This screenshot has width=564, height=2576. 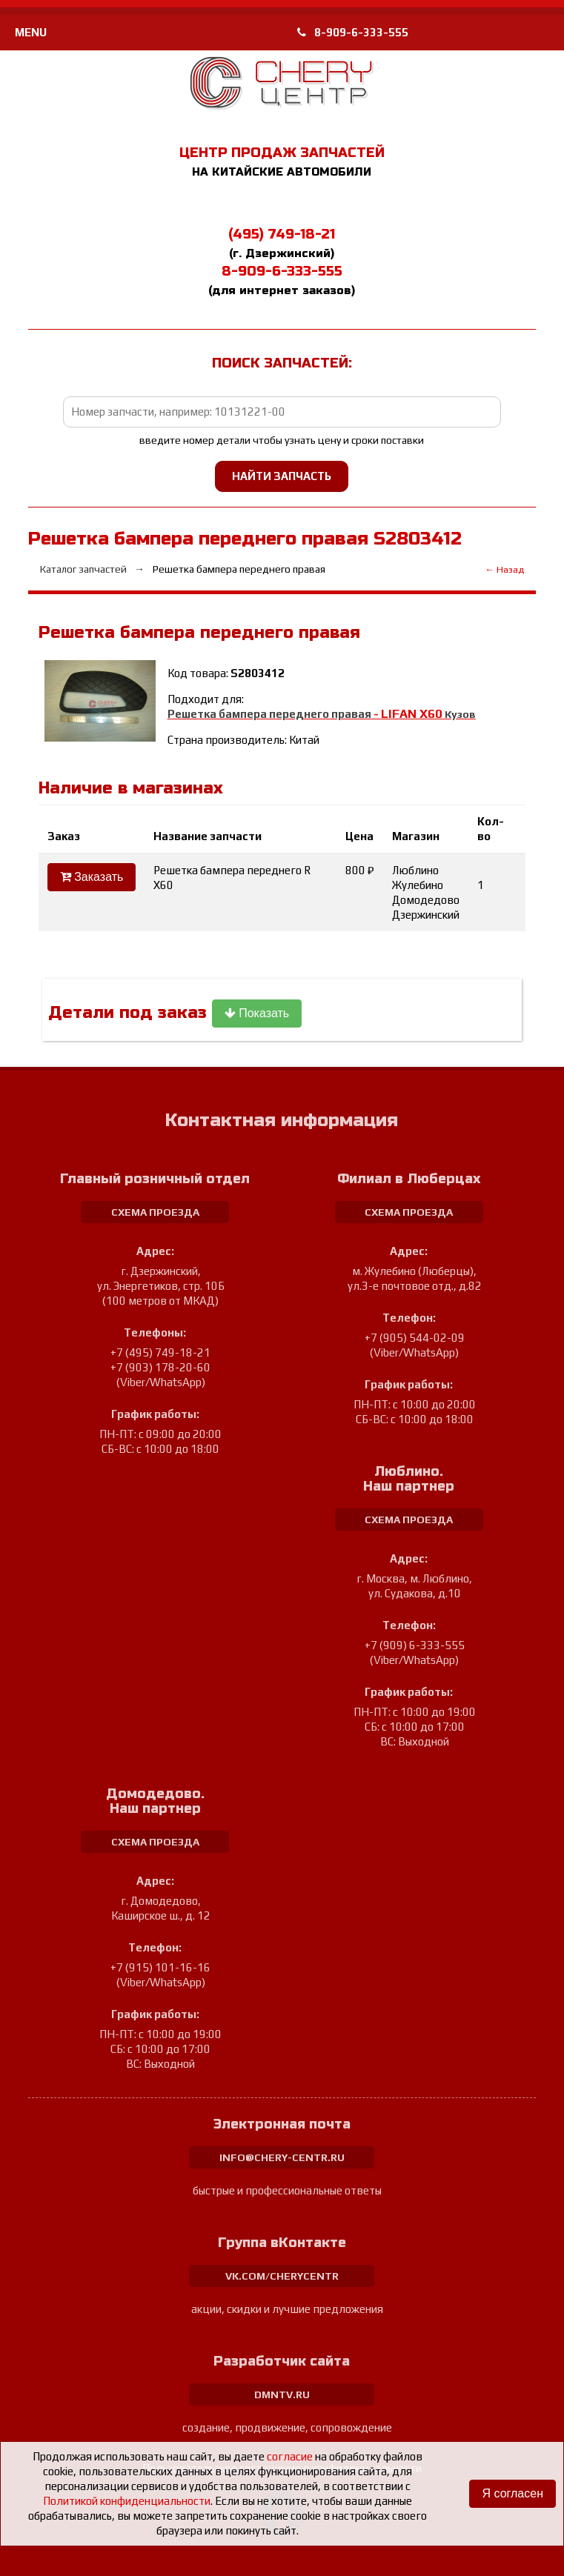 What do you see at coordinates (352, 32) in the screenshot?
I see `8-909-6-333-555` at bounding box center [352, 32].